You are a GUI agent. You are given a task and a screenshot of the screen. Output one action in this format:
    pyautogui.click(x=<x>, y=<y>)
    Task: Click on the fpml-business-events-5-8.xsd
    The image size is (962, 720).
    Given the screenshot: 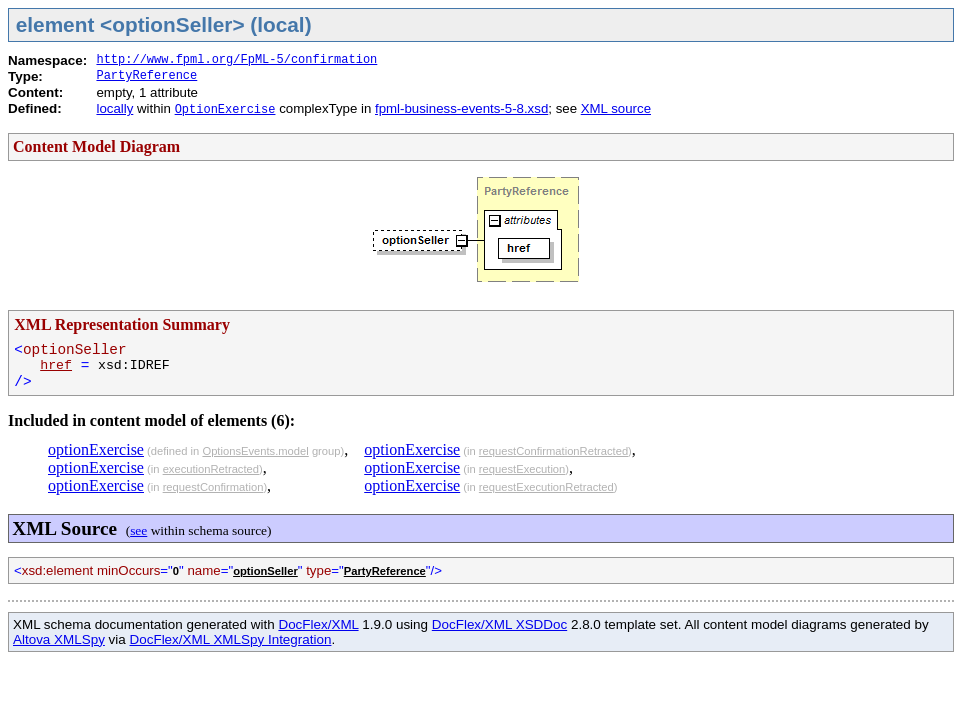 What is the action you would take?
    pyautogui.click(x=461, y=108)
    